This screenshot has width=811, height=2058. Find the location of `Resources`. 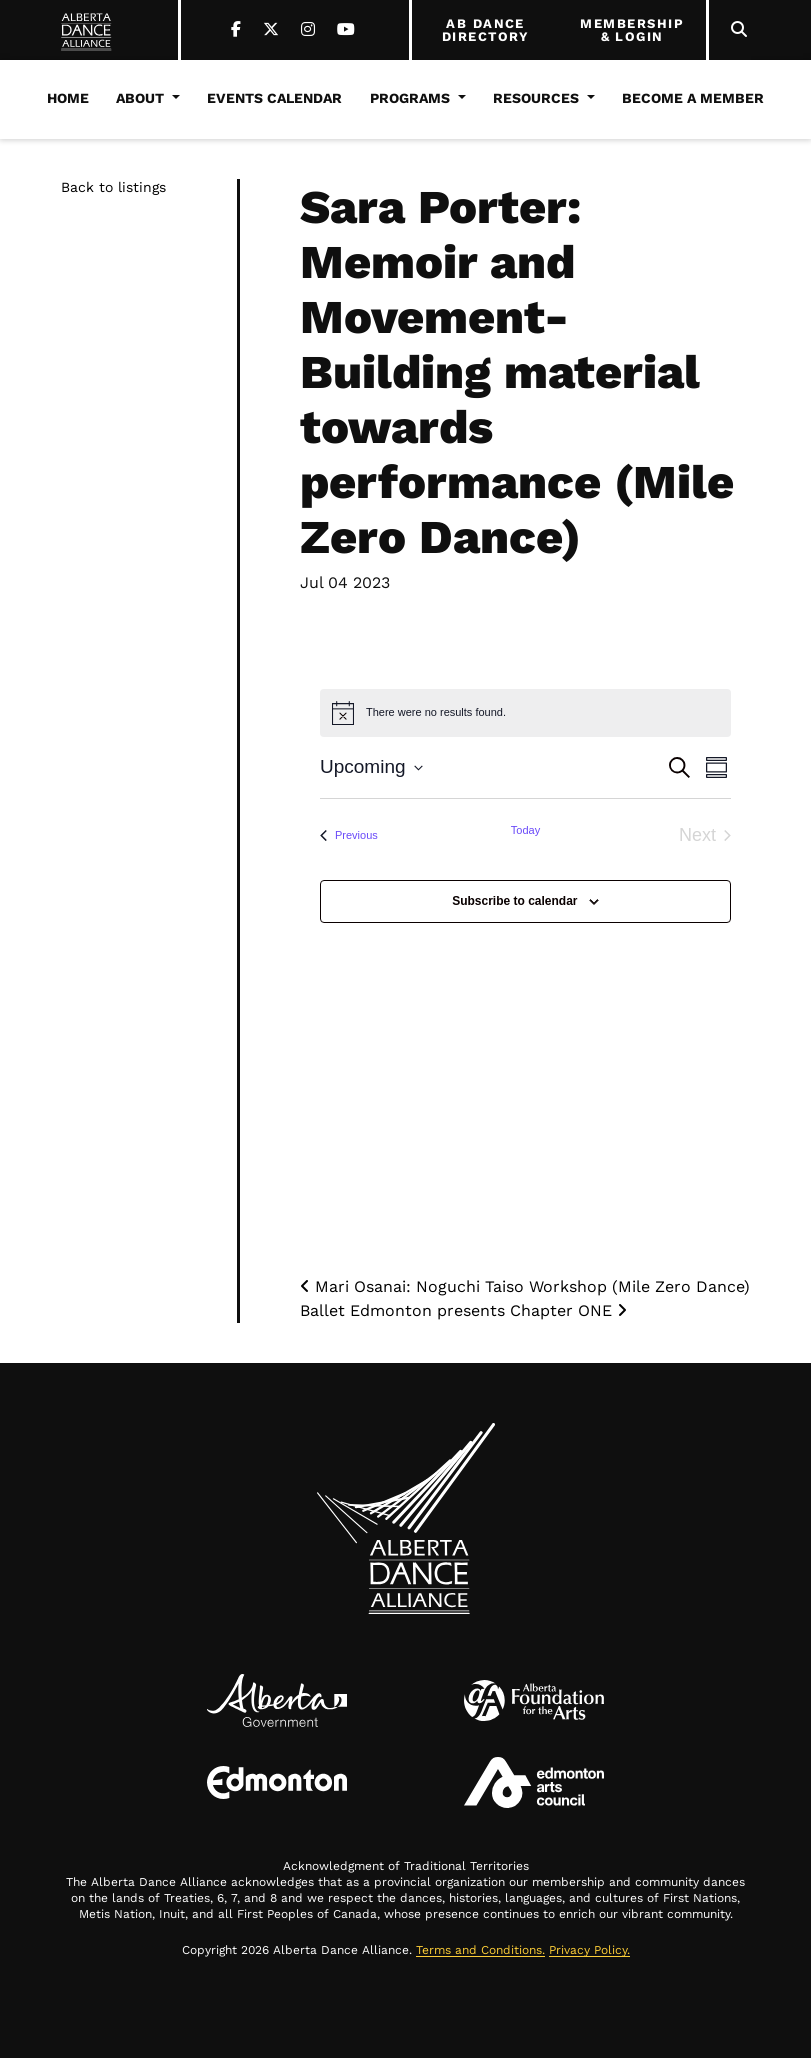

Resources is located at coordinates (536, 98).